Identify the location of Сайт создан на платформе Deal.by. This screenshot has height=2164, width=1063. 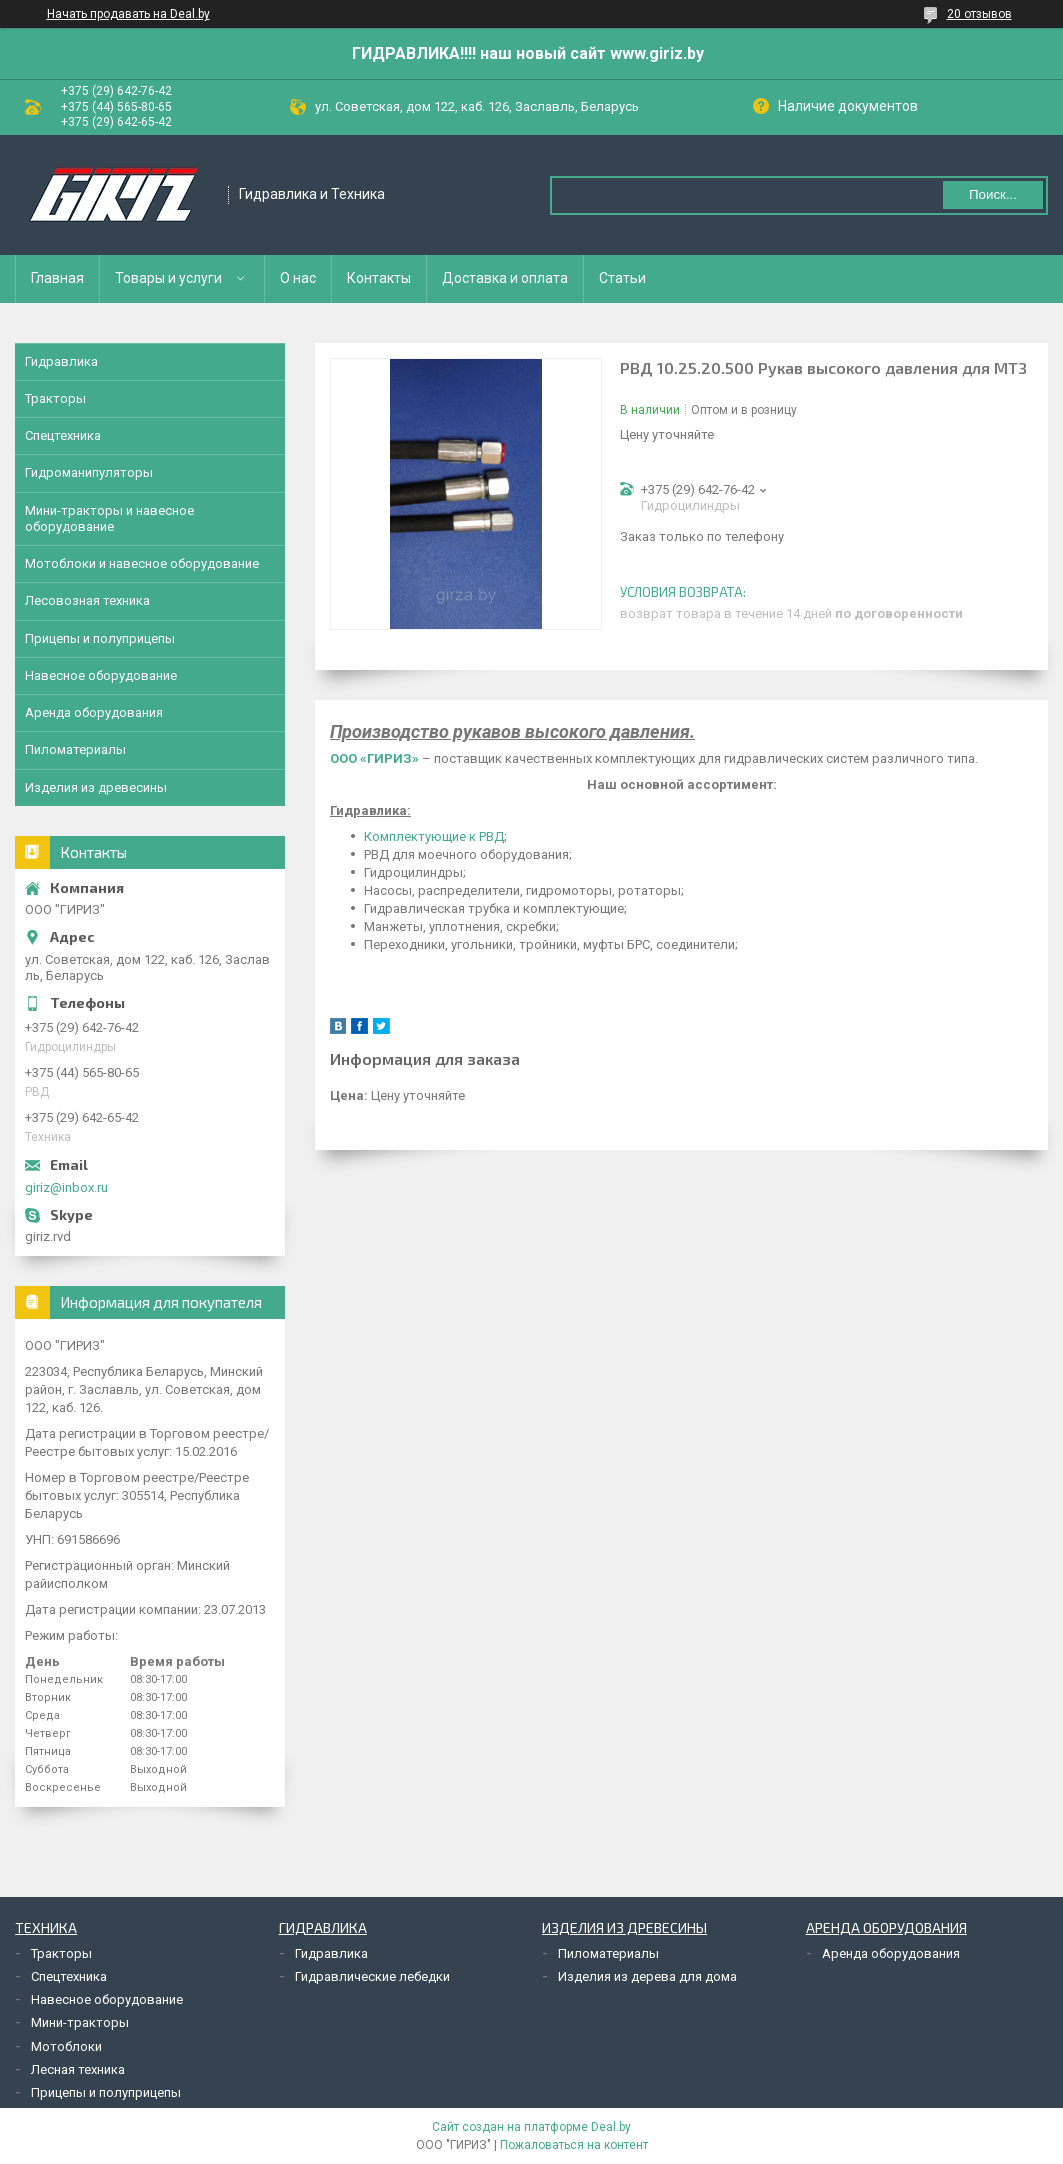
(531, 2127).